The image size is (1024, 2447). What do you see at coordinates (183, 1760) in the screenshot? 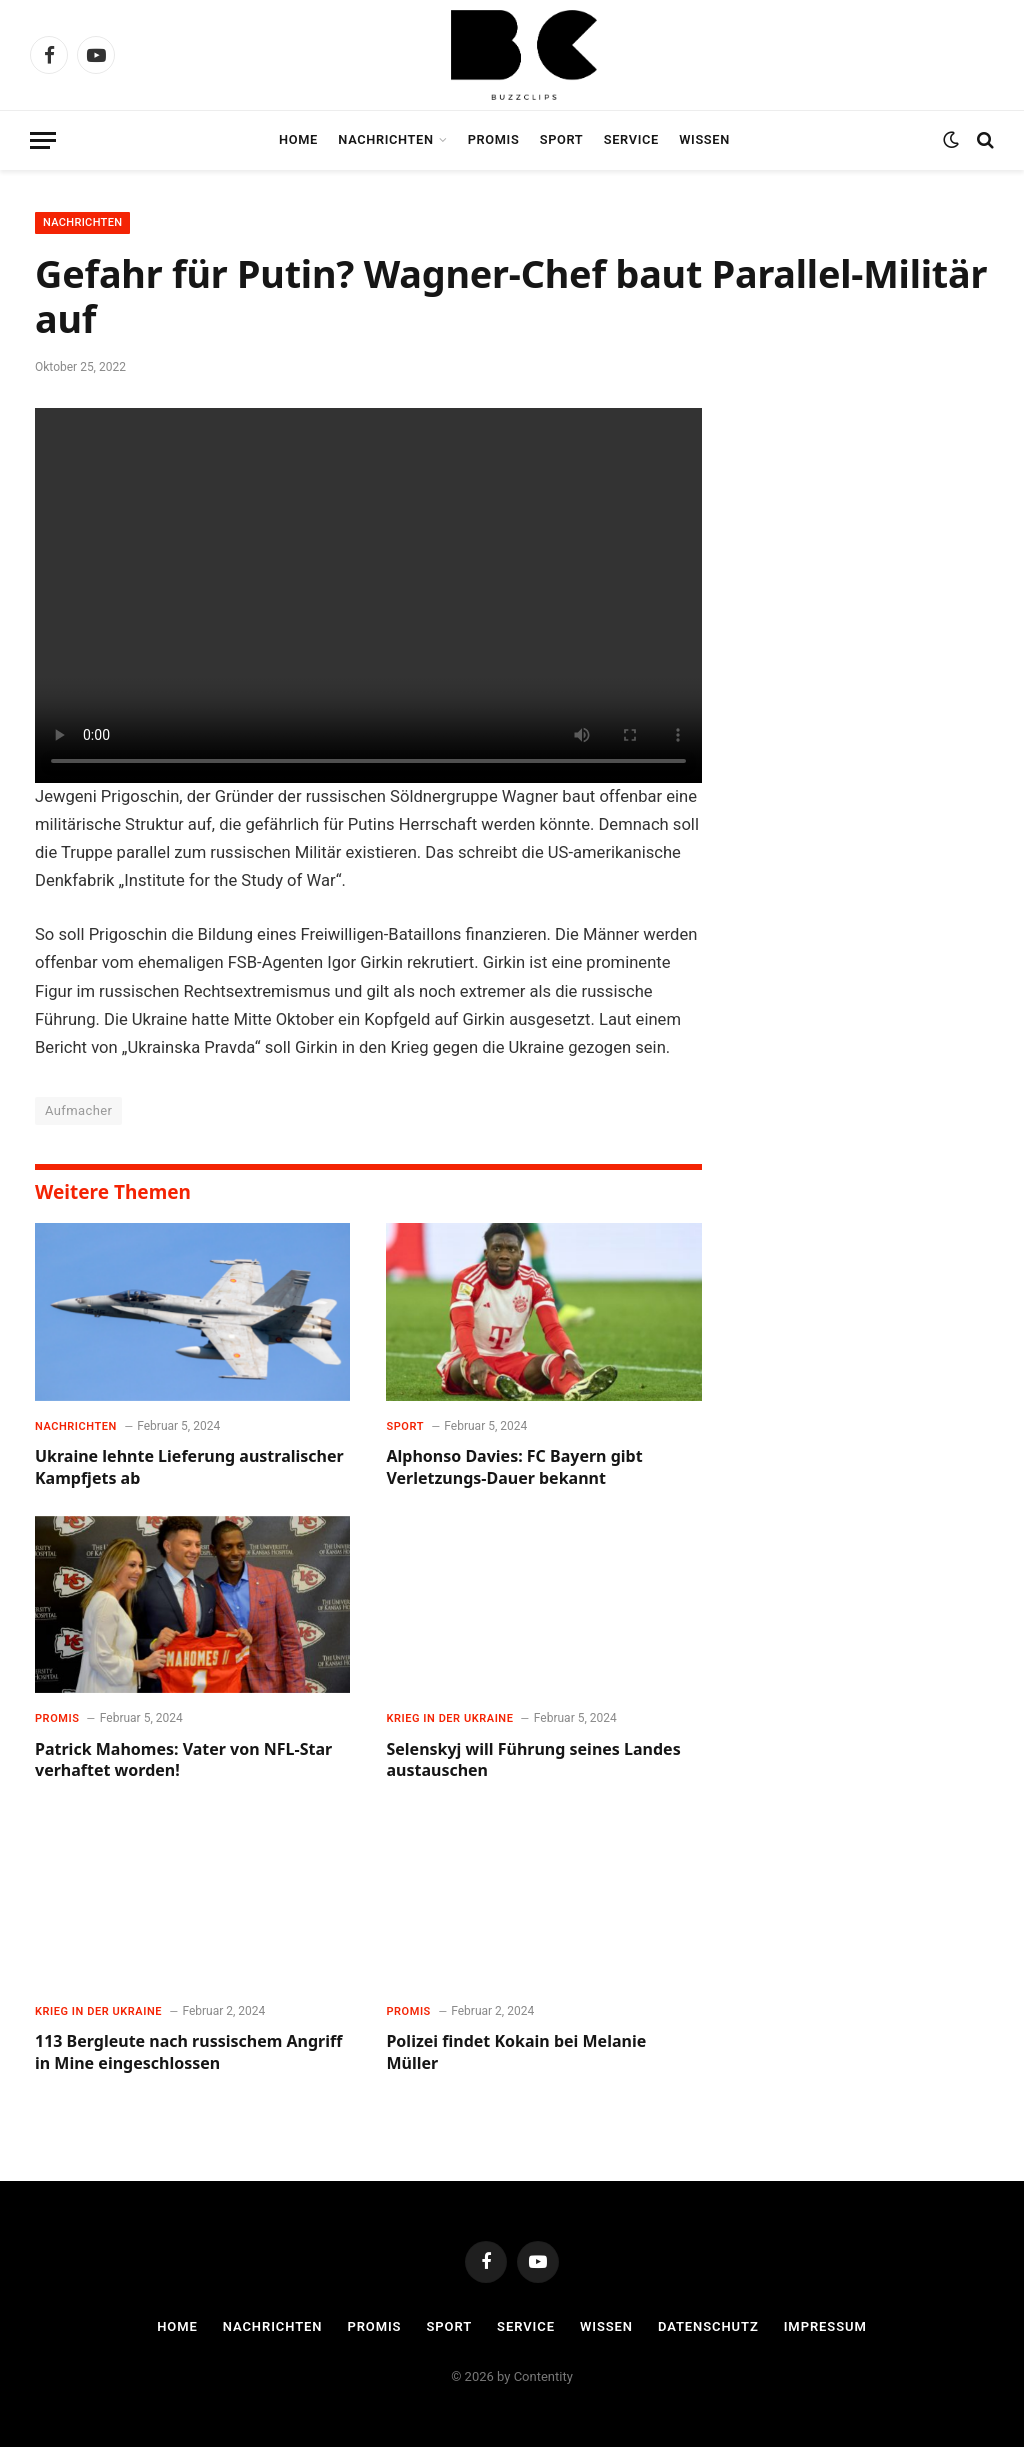
I see `Patrick Mahomes: Vater von NFL-Star verhaftet worden!` at bounding box center [183, 1760].